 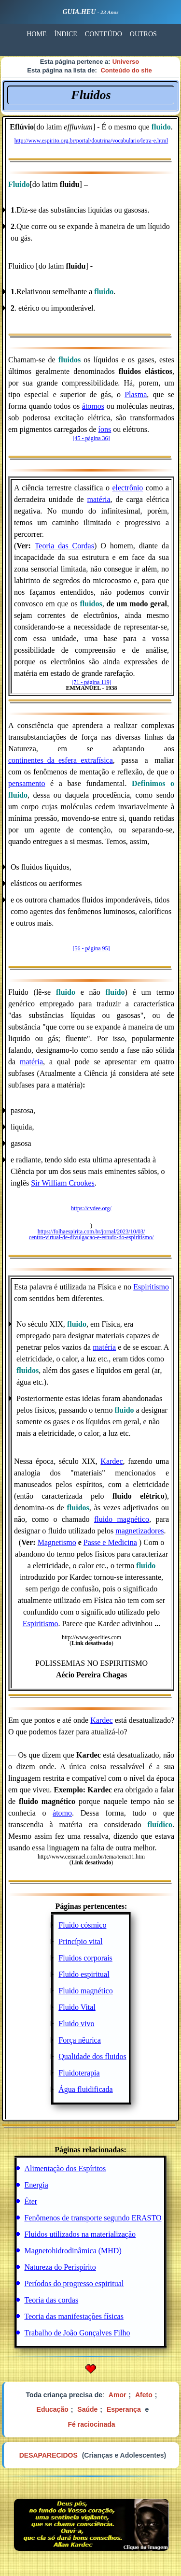 What do you see at coordinates (73, 2316) in the screenshot?
I see `Teoria das manifestações físicas` at bounding box center [73, 2316].